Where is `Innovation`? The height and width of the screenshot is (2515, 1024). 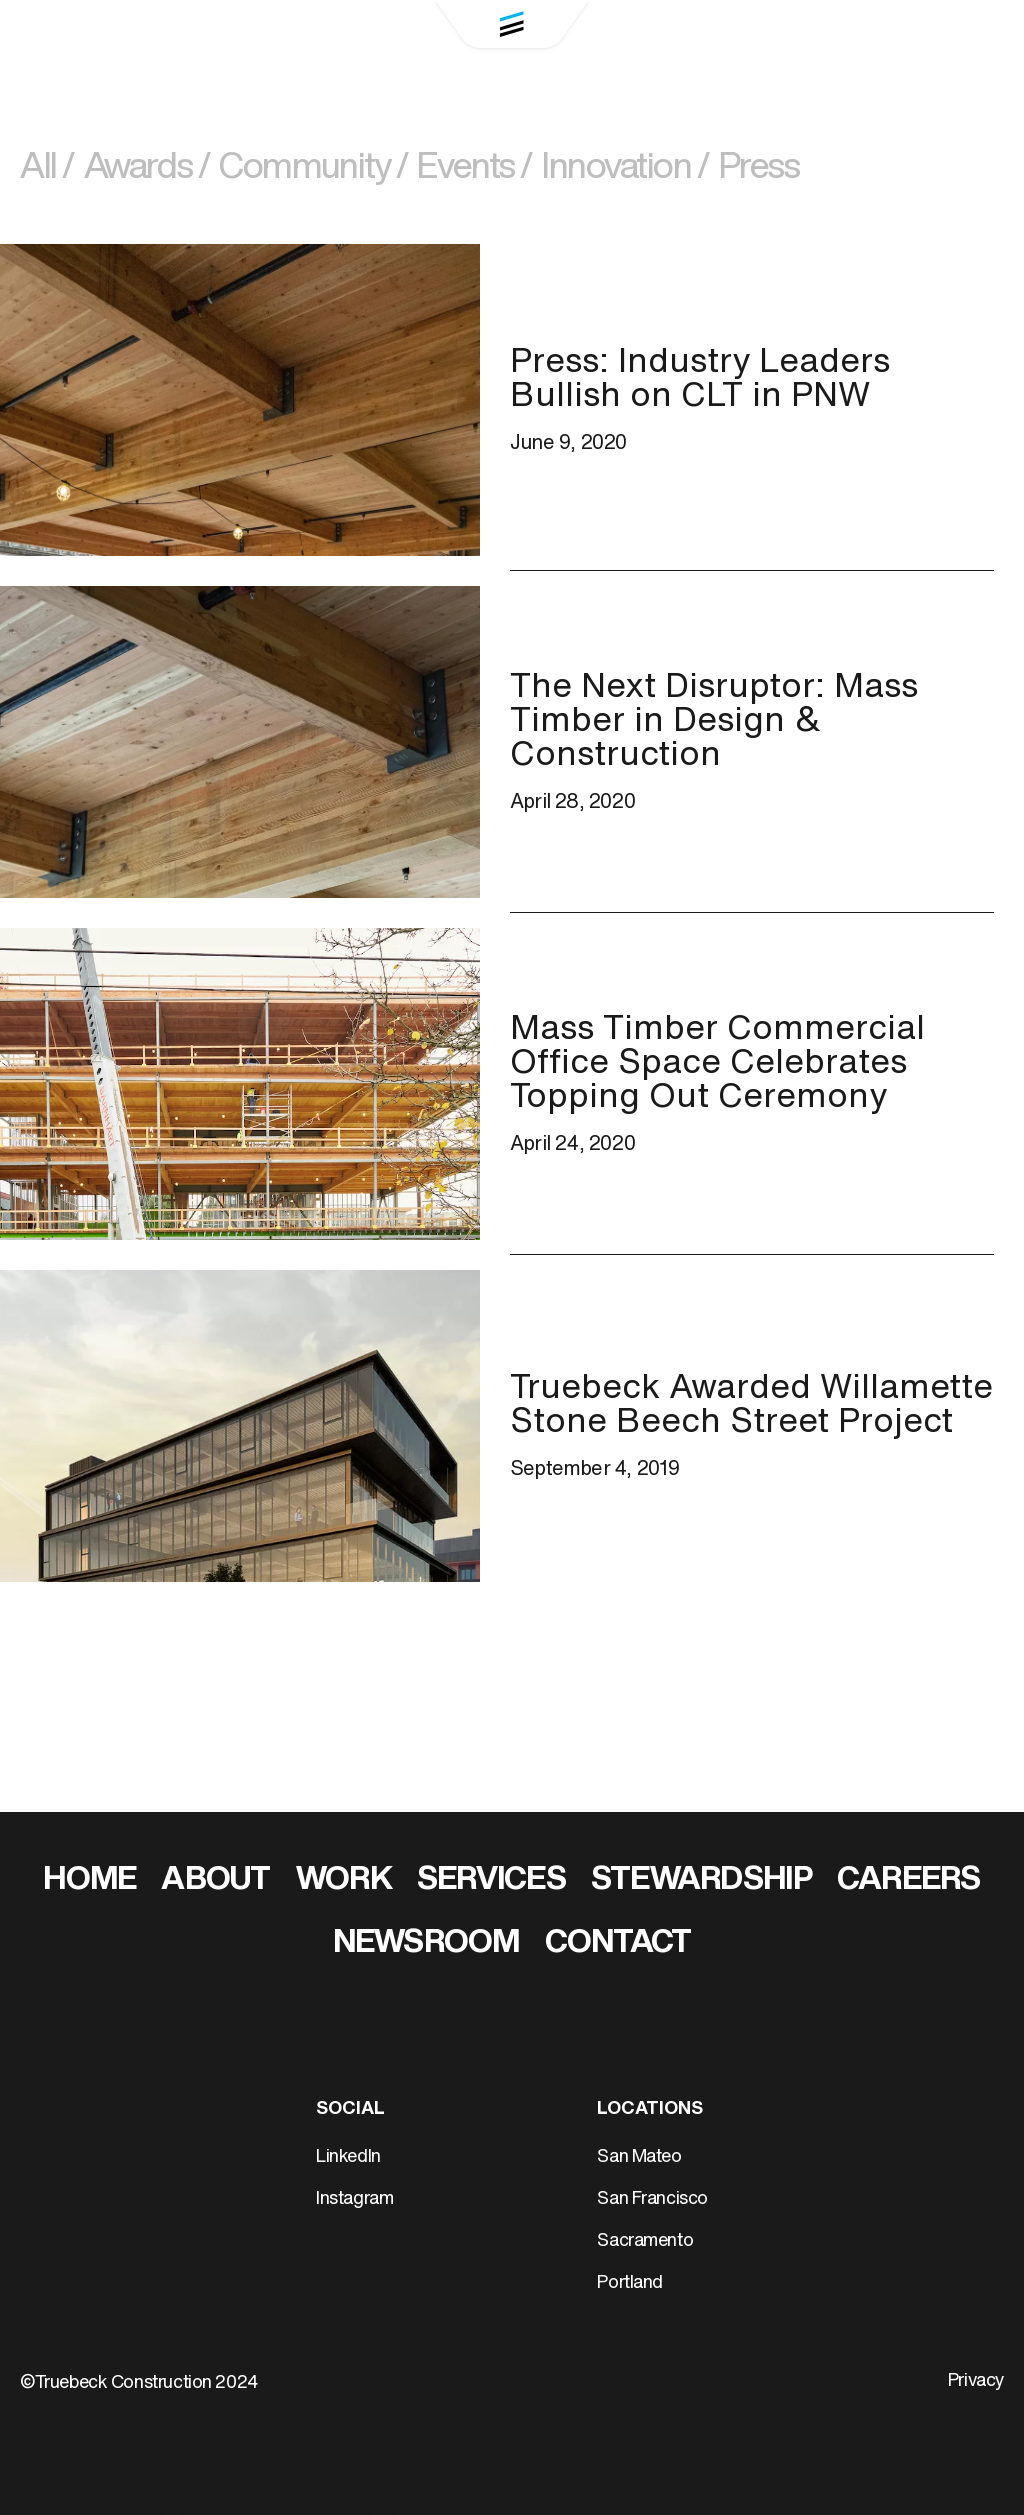
Innovation is located at coordinates (625, 169).